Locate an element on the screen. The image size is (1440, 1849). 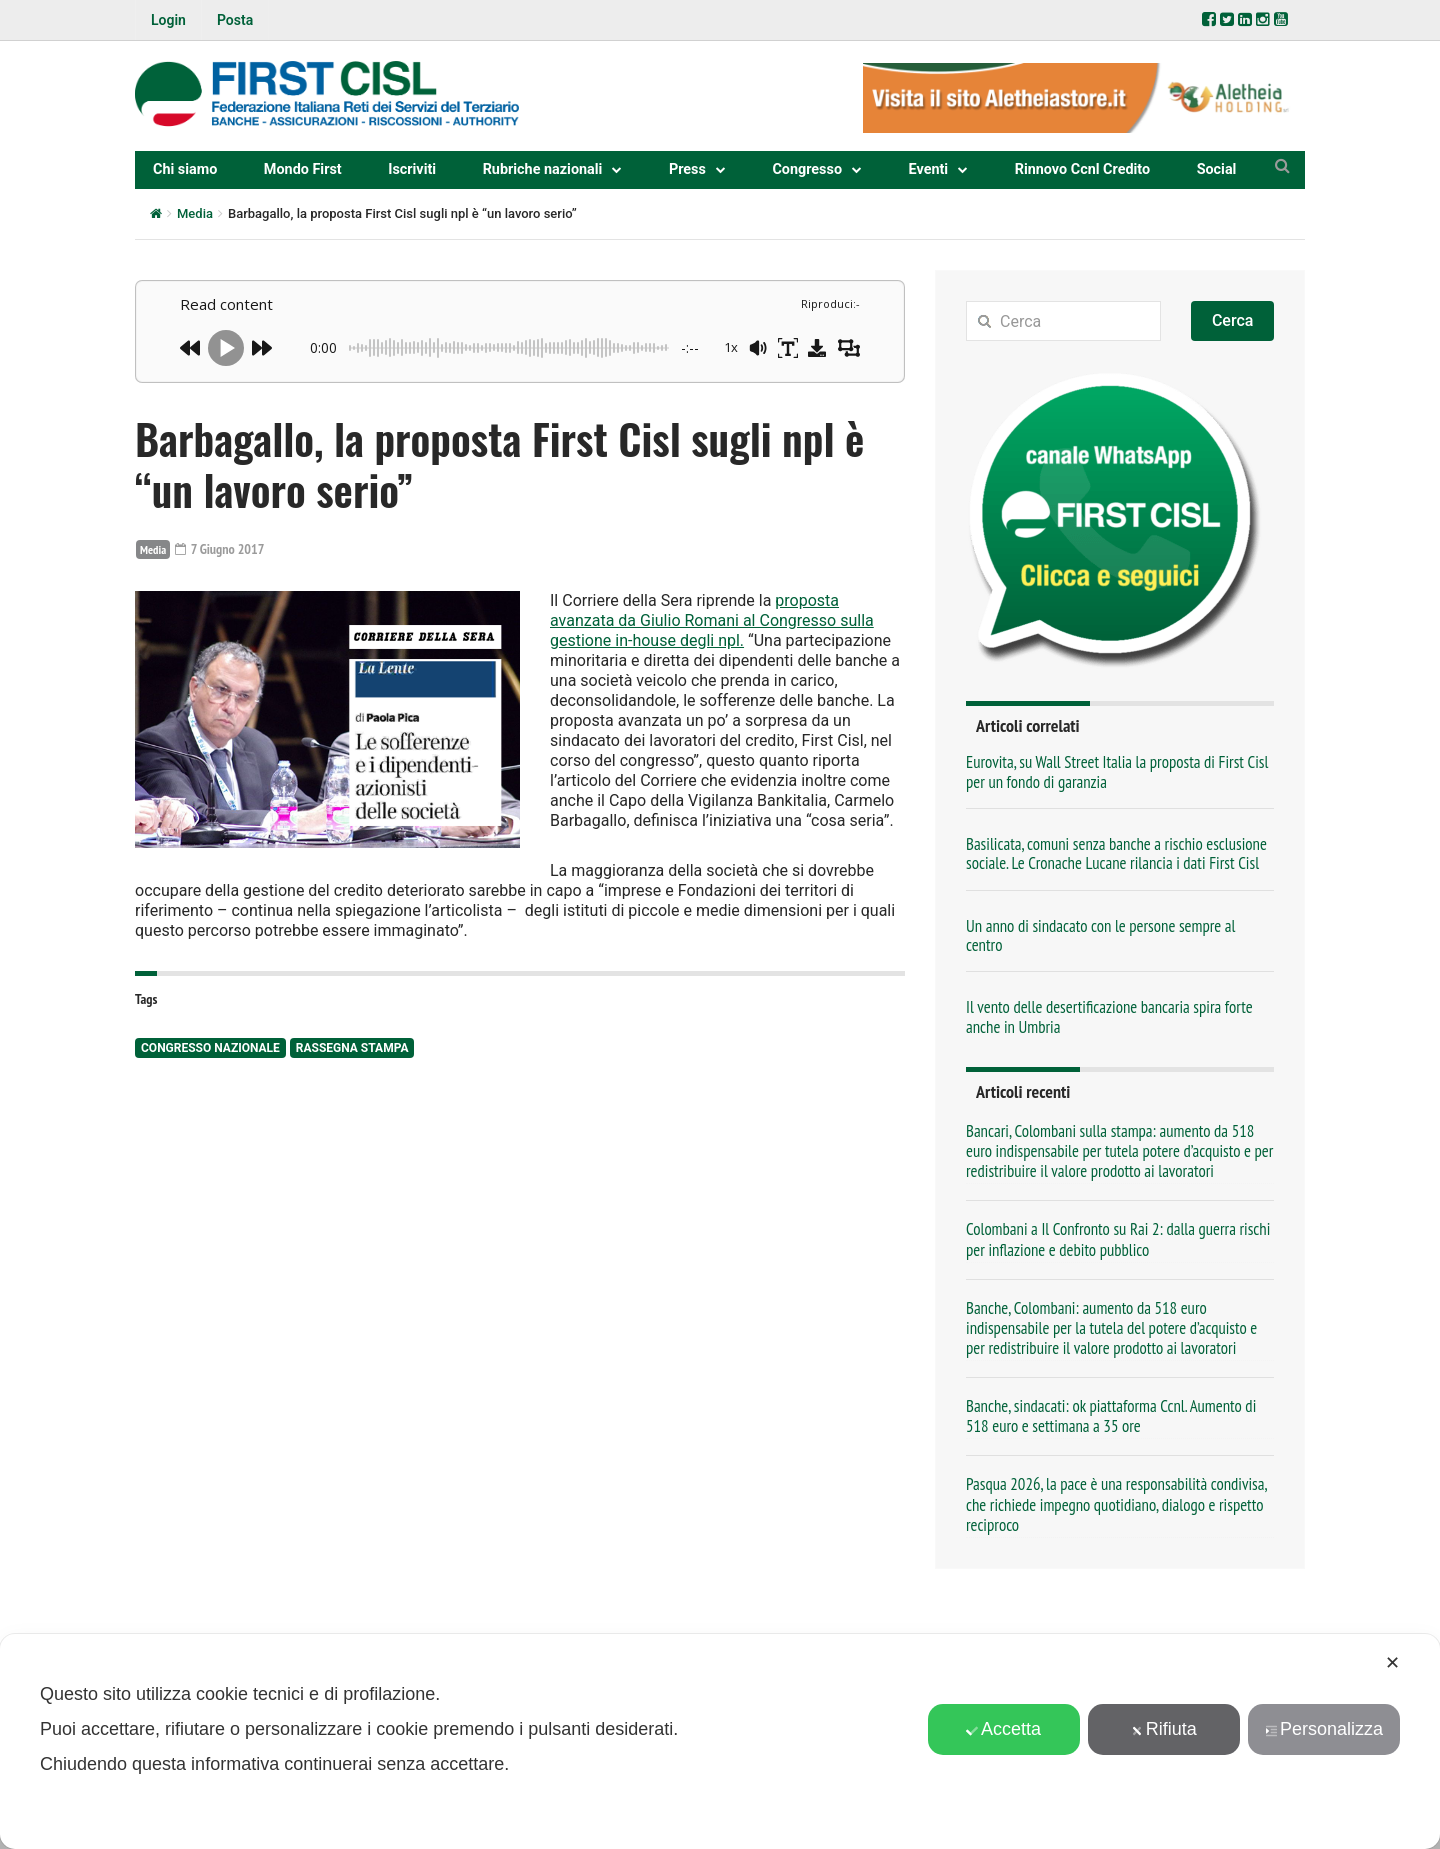
Rubriche nazionali is located at coordinates (543, 169).